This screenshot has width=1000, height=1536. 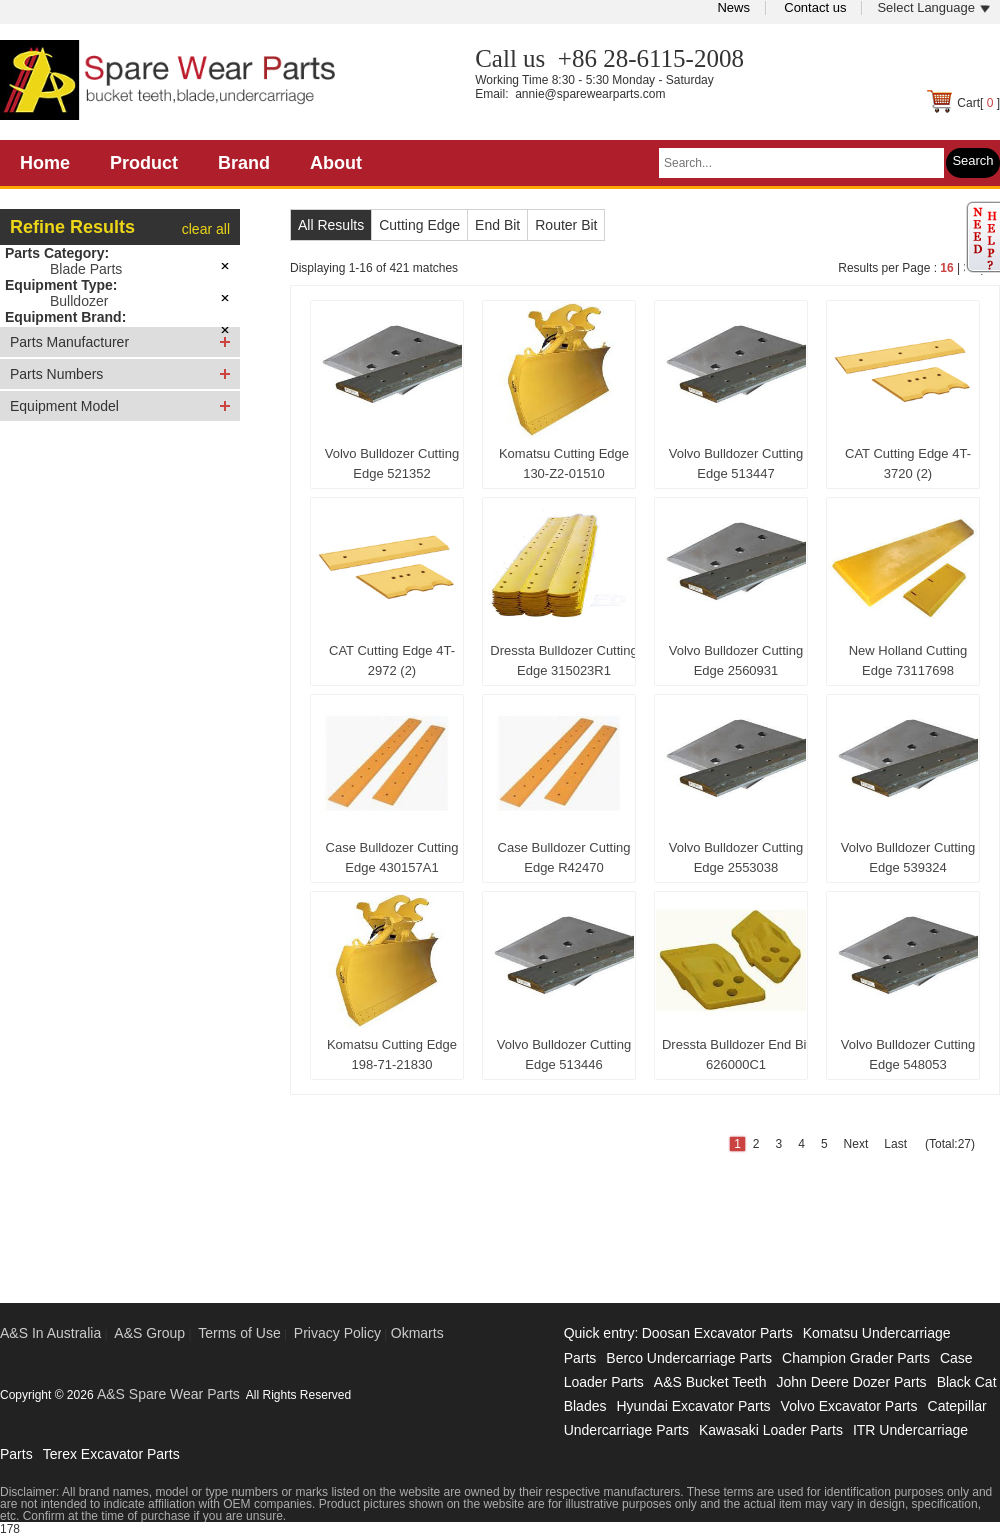 What do you see at coordinates (563, 660) in the screenshot?
I see `Dressta Bulldozer Cutting Edge 315023R1` at bounding box center [563, 660].